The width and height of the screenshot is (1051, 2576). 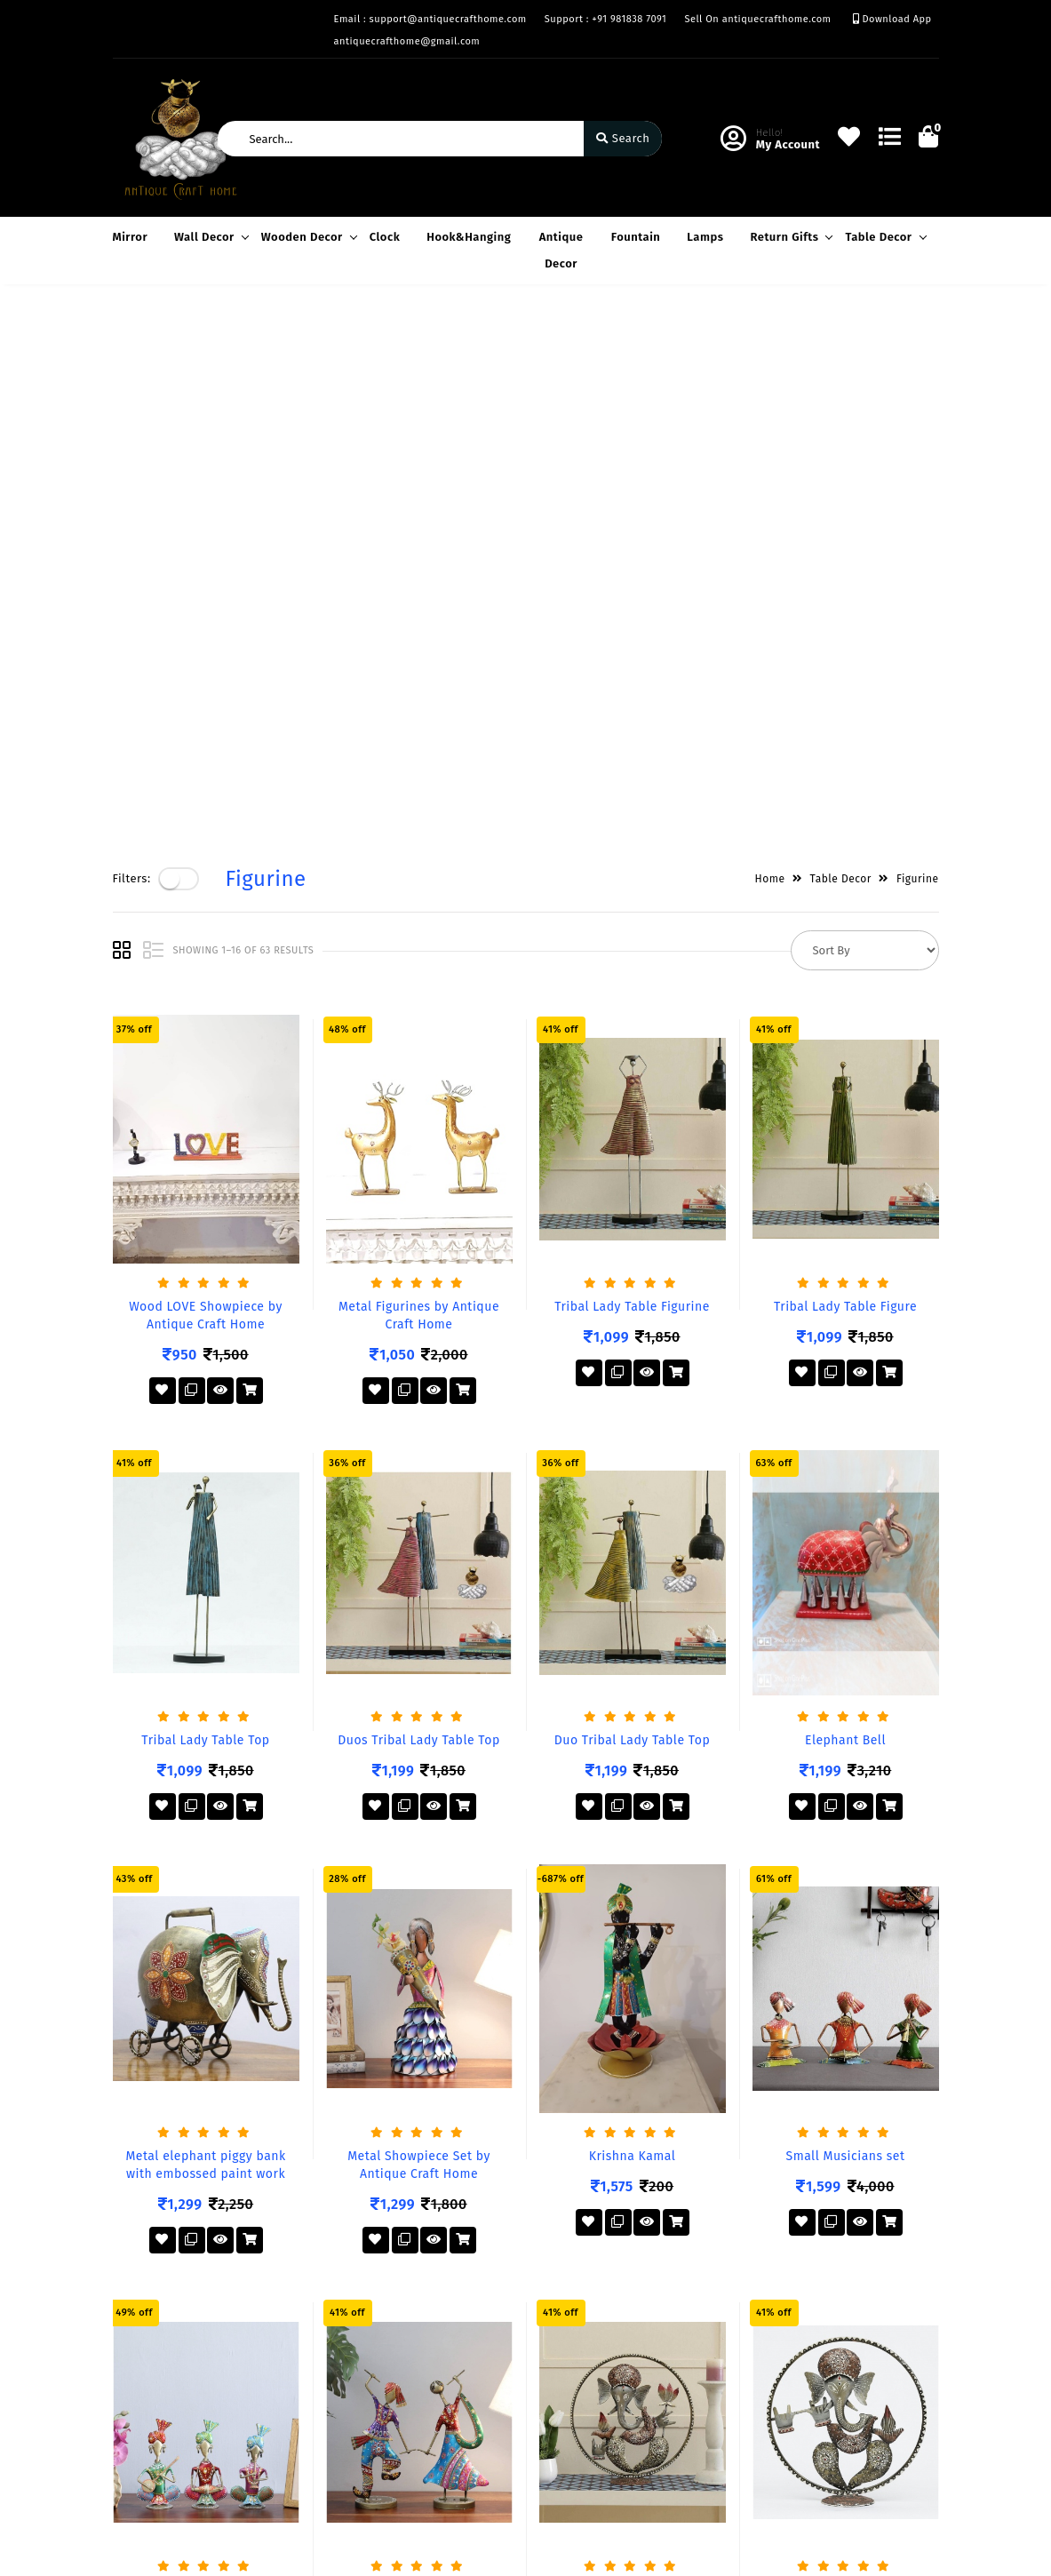 I want to click on Download App, so click(x=892, y=19).